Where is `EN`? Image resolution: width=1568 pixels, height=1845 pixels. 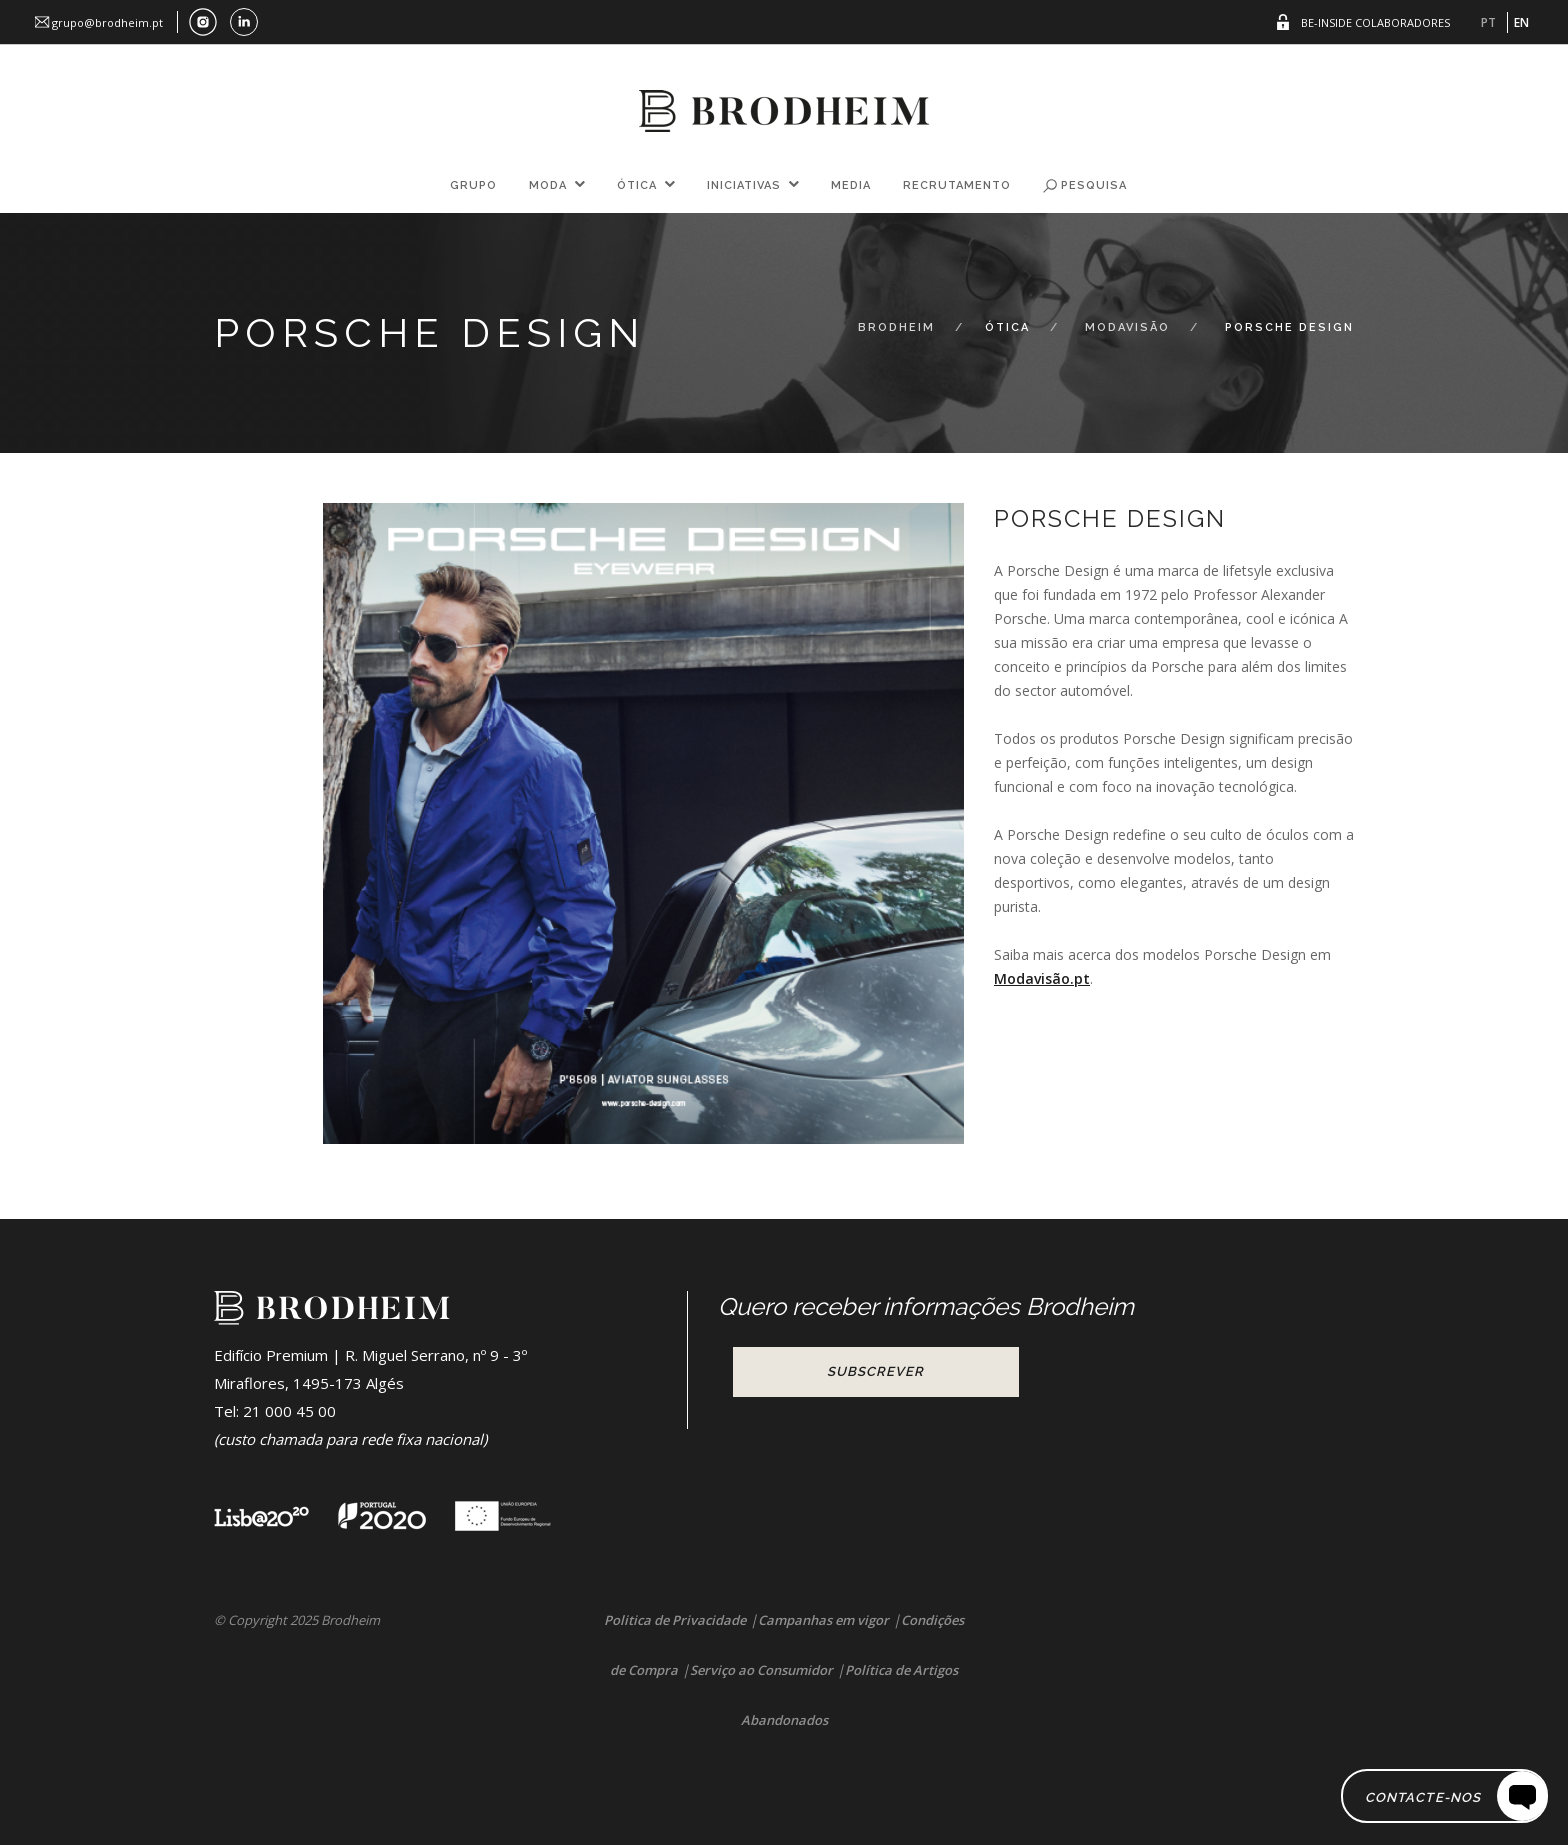
EN is located at coordinates (1521, 22).